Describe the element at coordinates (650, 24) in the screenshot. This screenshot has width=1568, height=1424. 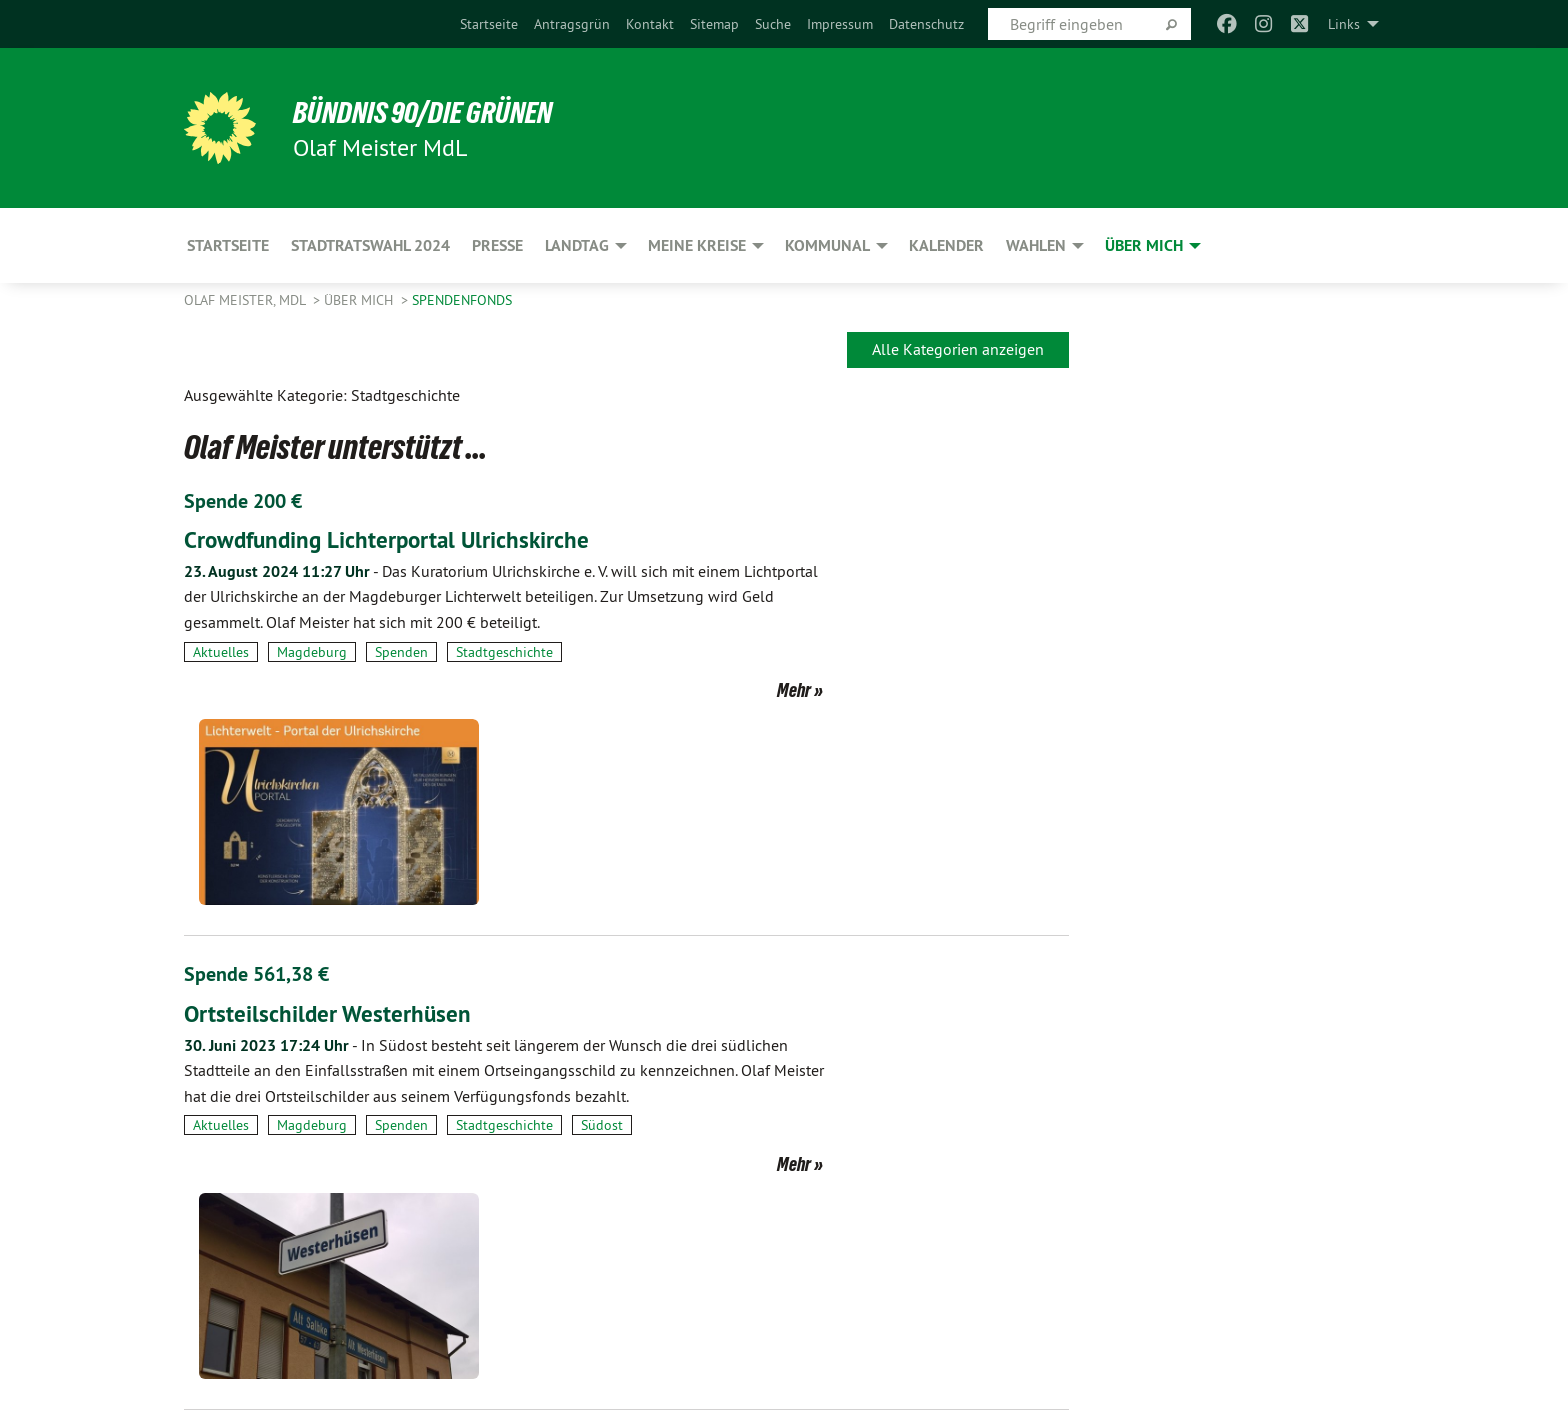
I see `Kontakt` at that location.